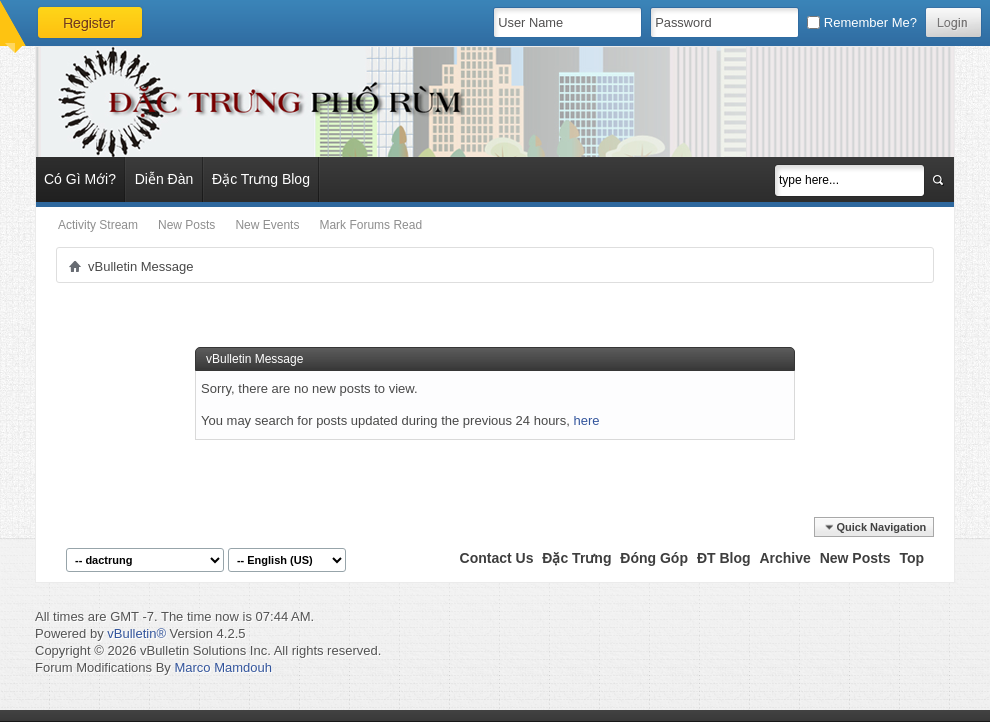 The image size is (990, 722). I want to click on Mark Forums Read, so click(370, 225).